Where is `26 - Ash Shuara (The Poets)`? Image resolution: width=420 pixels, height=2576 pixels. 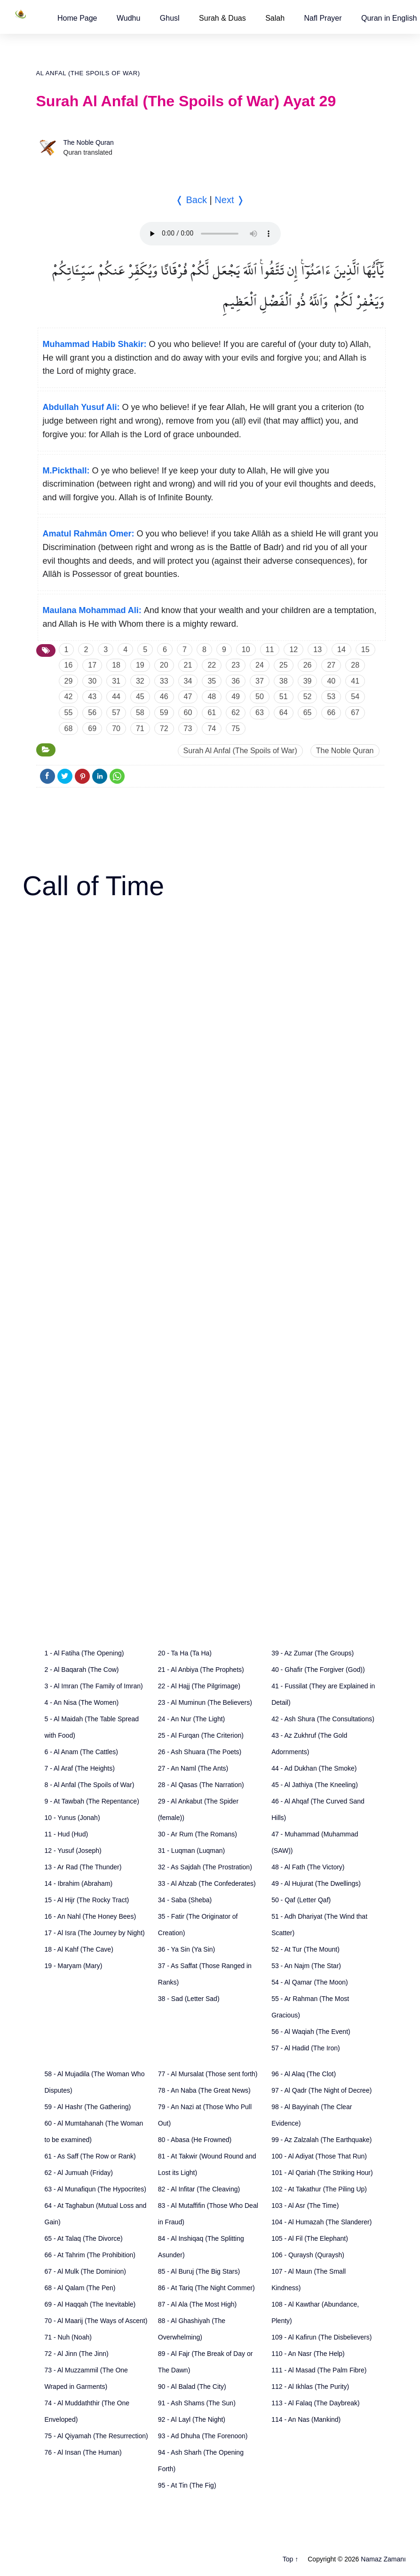
26 - Ash Shuara (The Poets) is located at coordinates (199, 1752).